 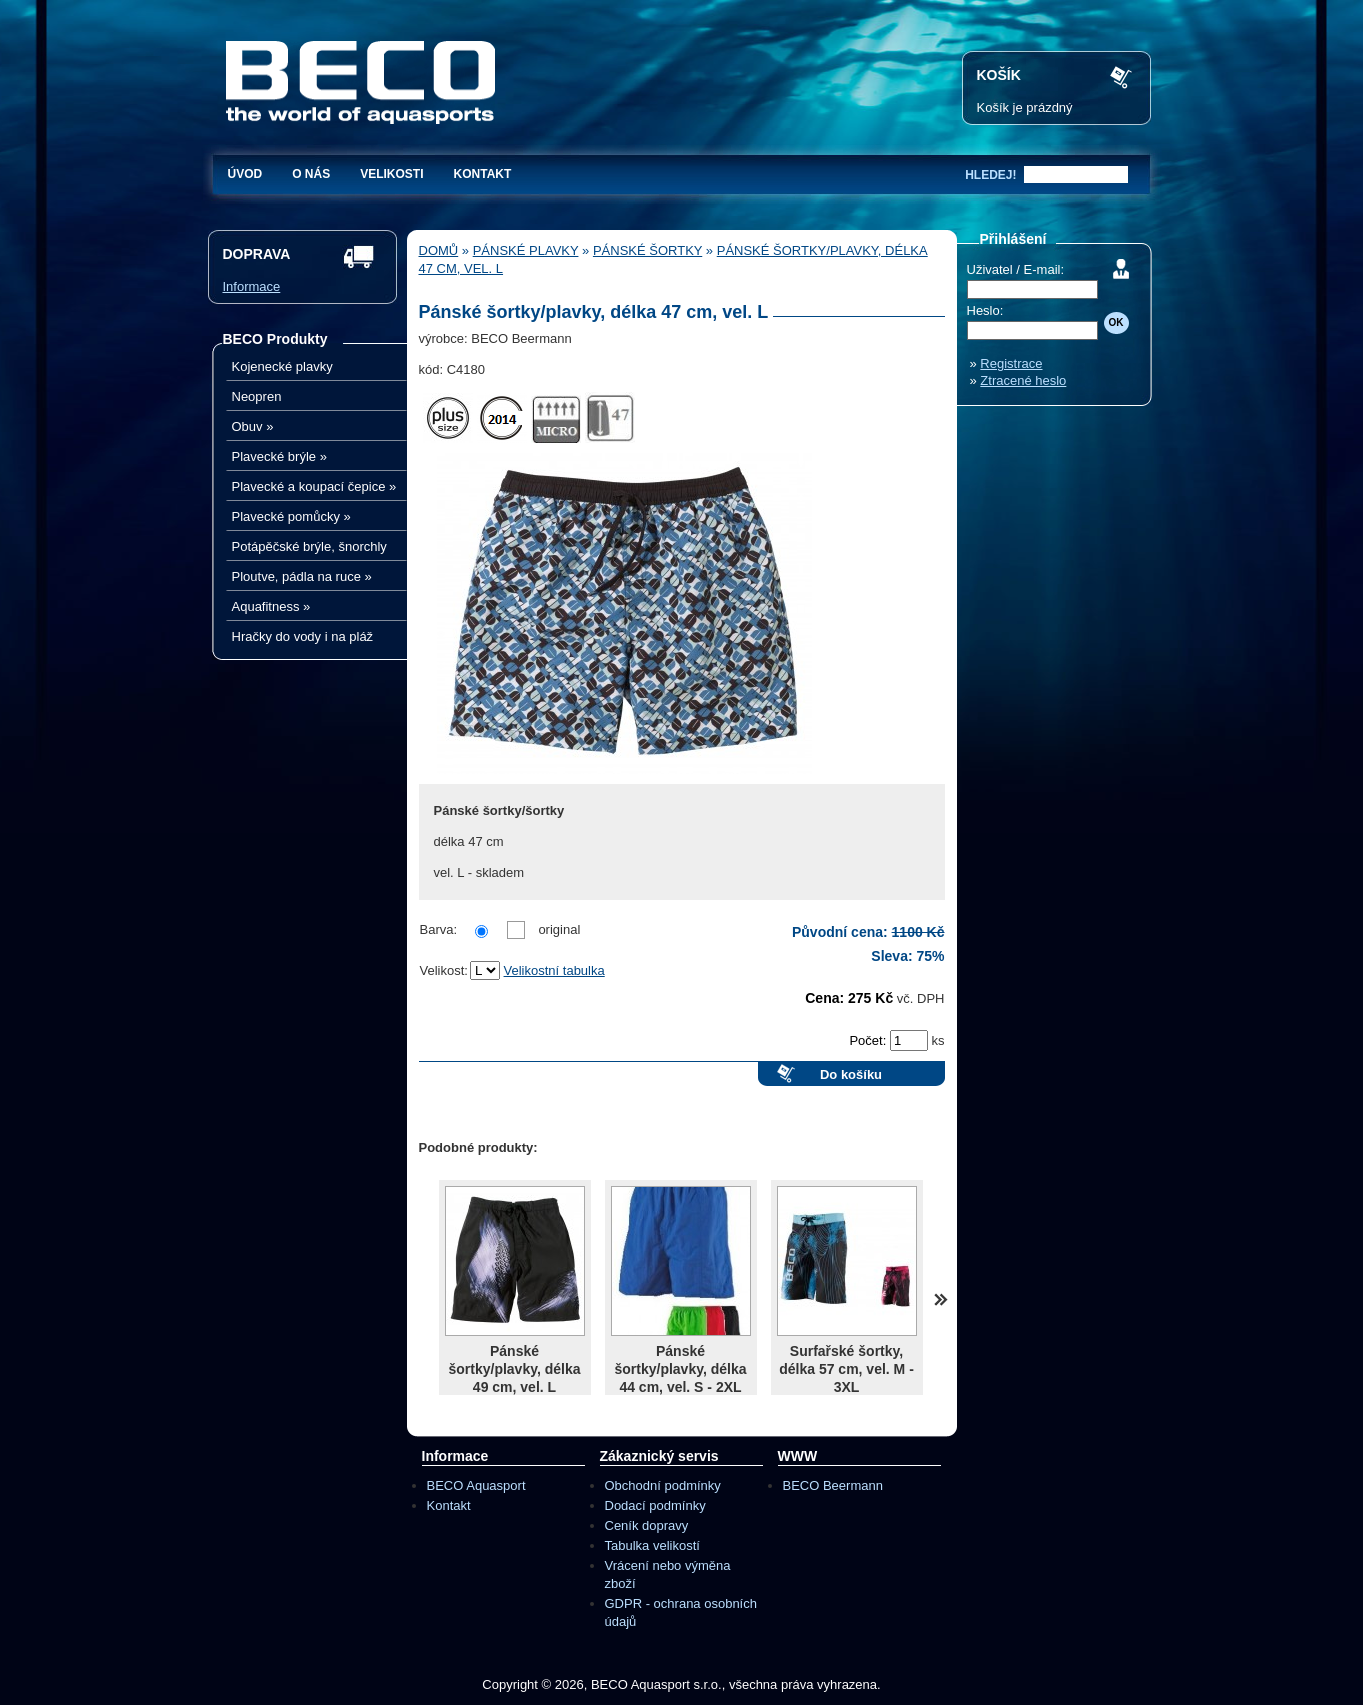 I want to click on Plavecké a koupací čepice, so click(x=314, y=486).